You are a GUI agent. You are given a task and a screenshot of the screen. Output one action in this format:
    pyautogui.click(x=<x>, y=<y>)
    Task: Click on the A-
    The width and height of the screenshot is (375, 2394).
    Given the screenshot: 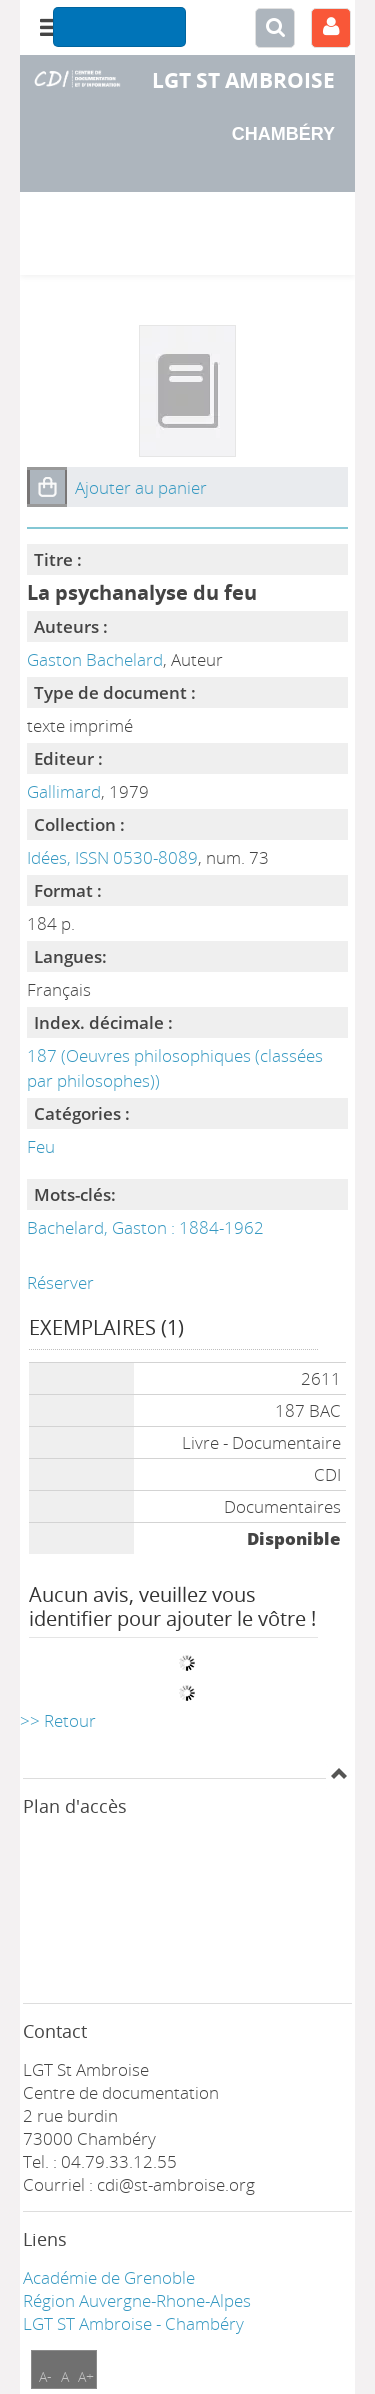 What is the action you would take?
    pyautogui.click(x=45, y=2376)
    